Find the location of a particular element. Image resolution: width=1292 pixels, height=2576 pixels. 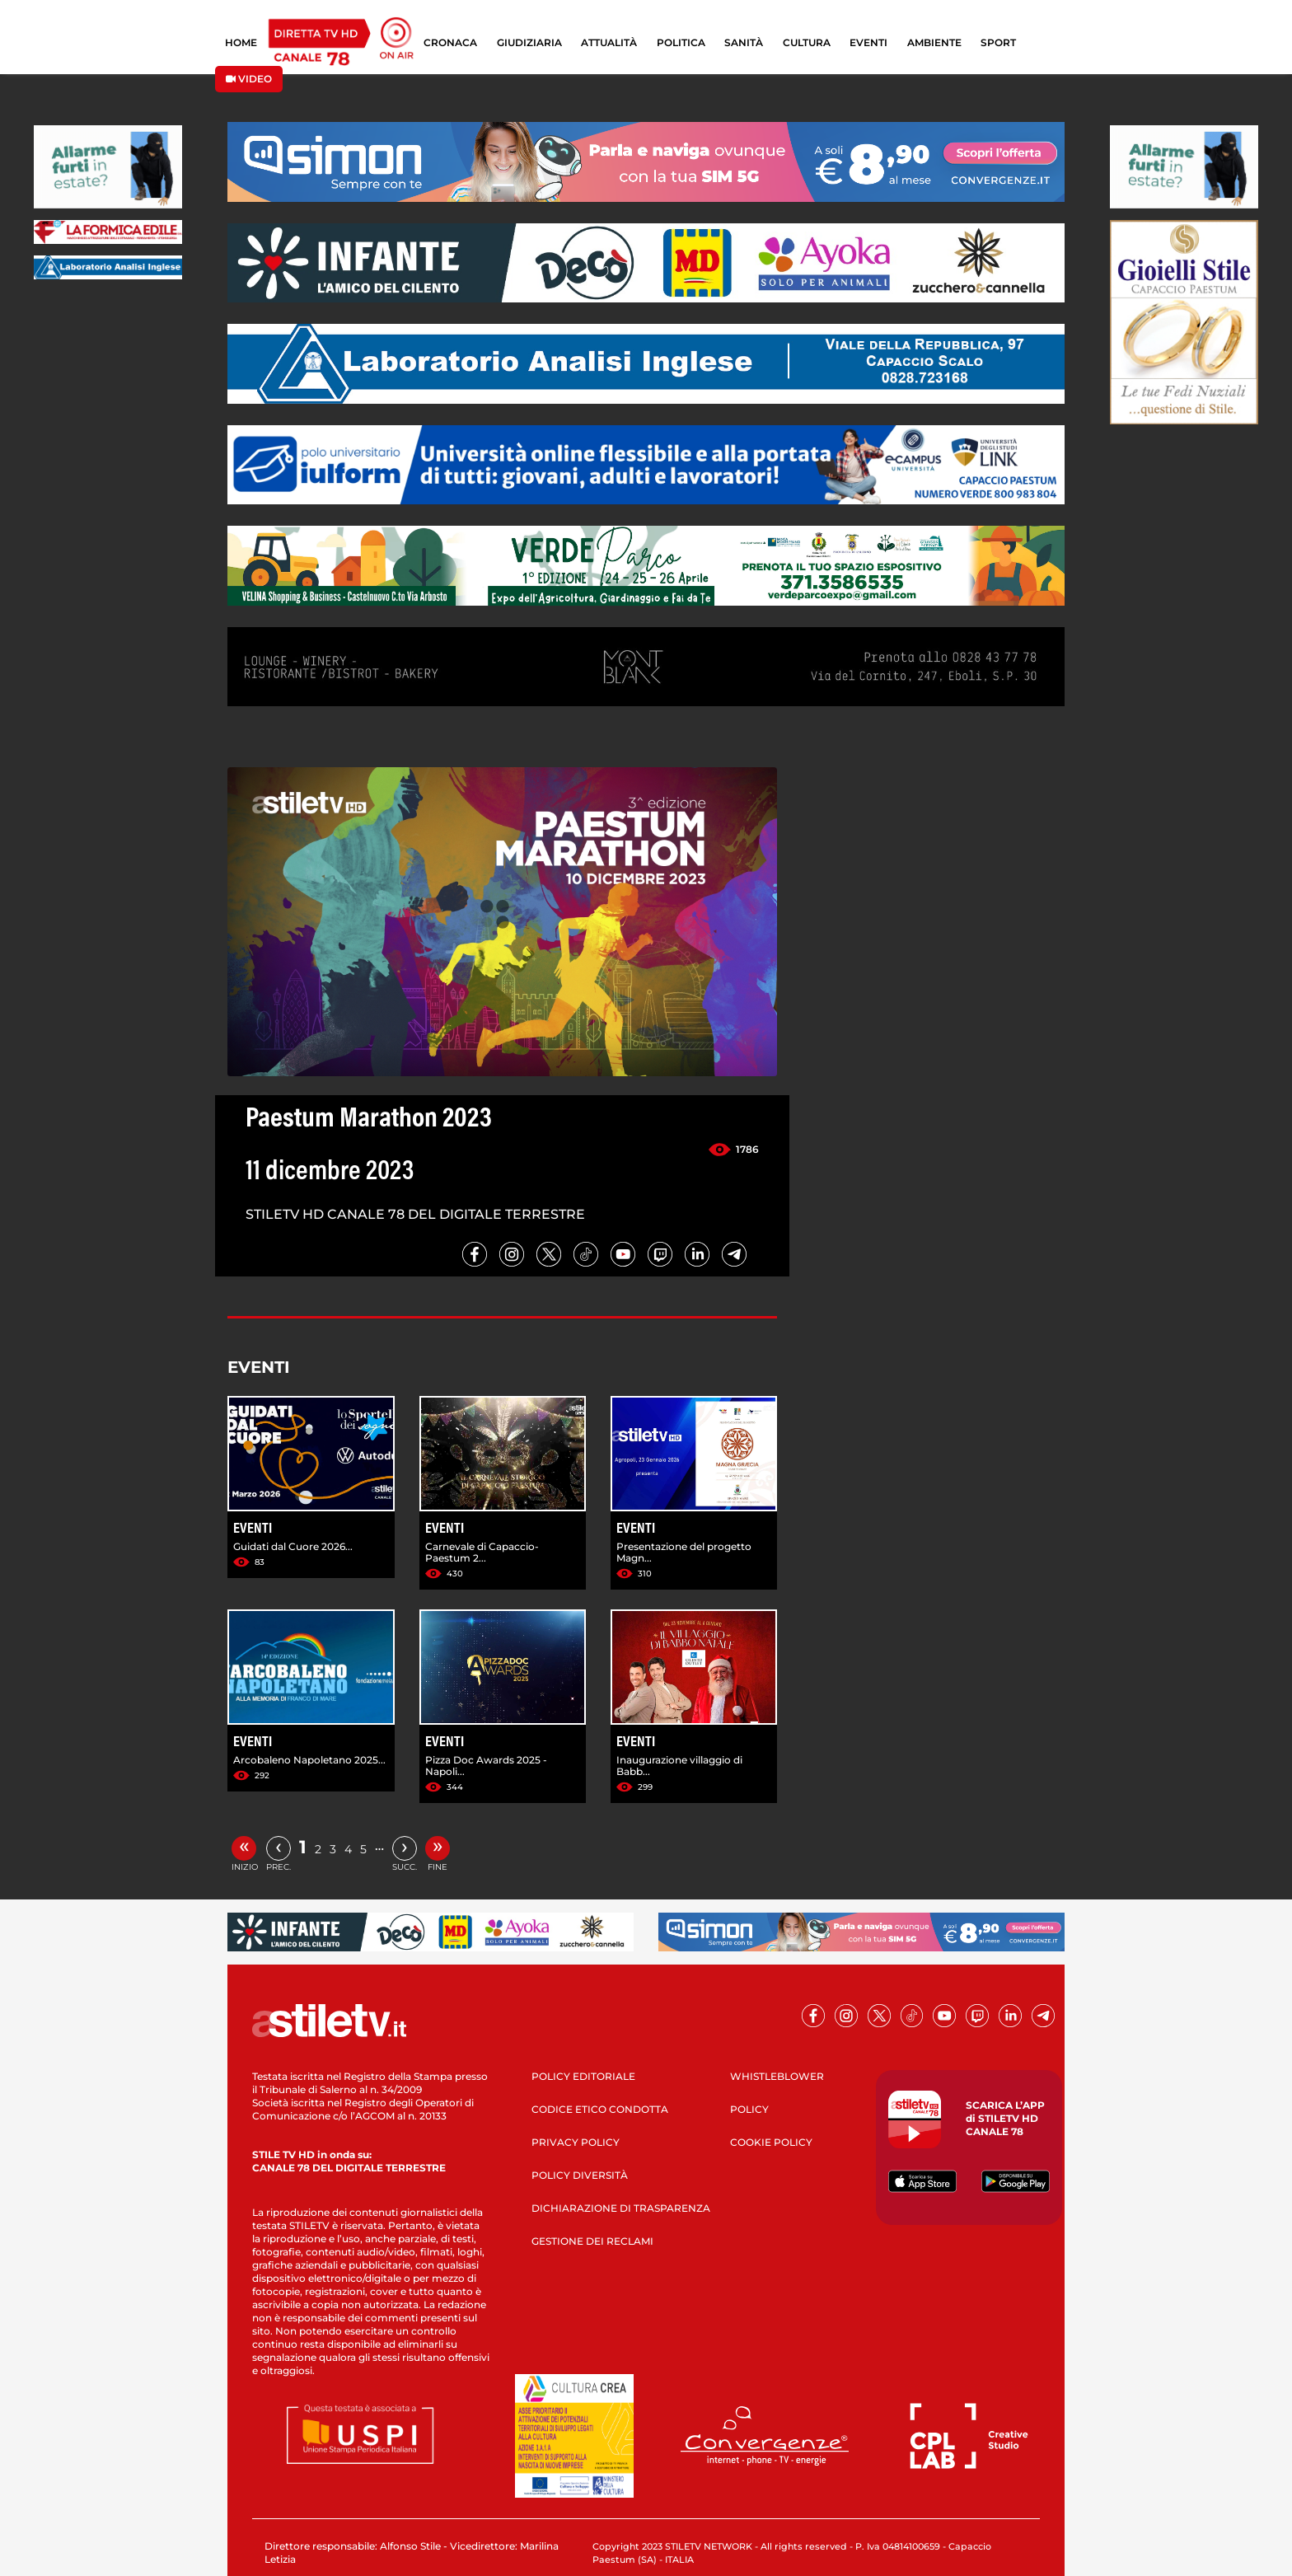

HOME is located at coordinates (241, 42).